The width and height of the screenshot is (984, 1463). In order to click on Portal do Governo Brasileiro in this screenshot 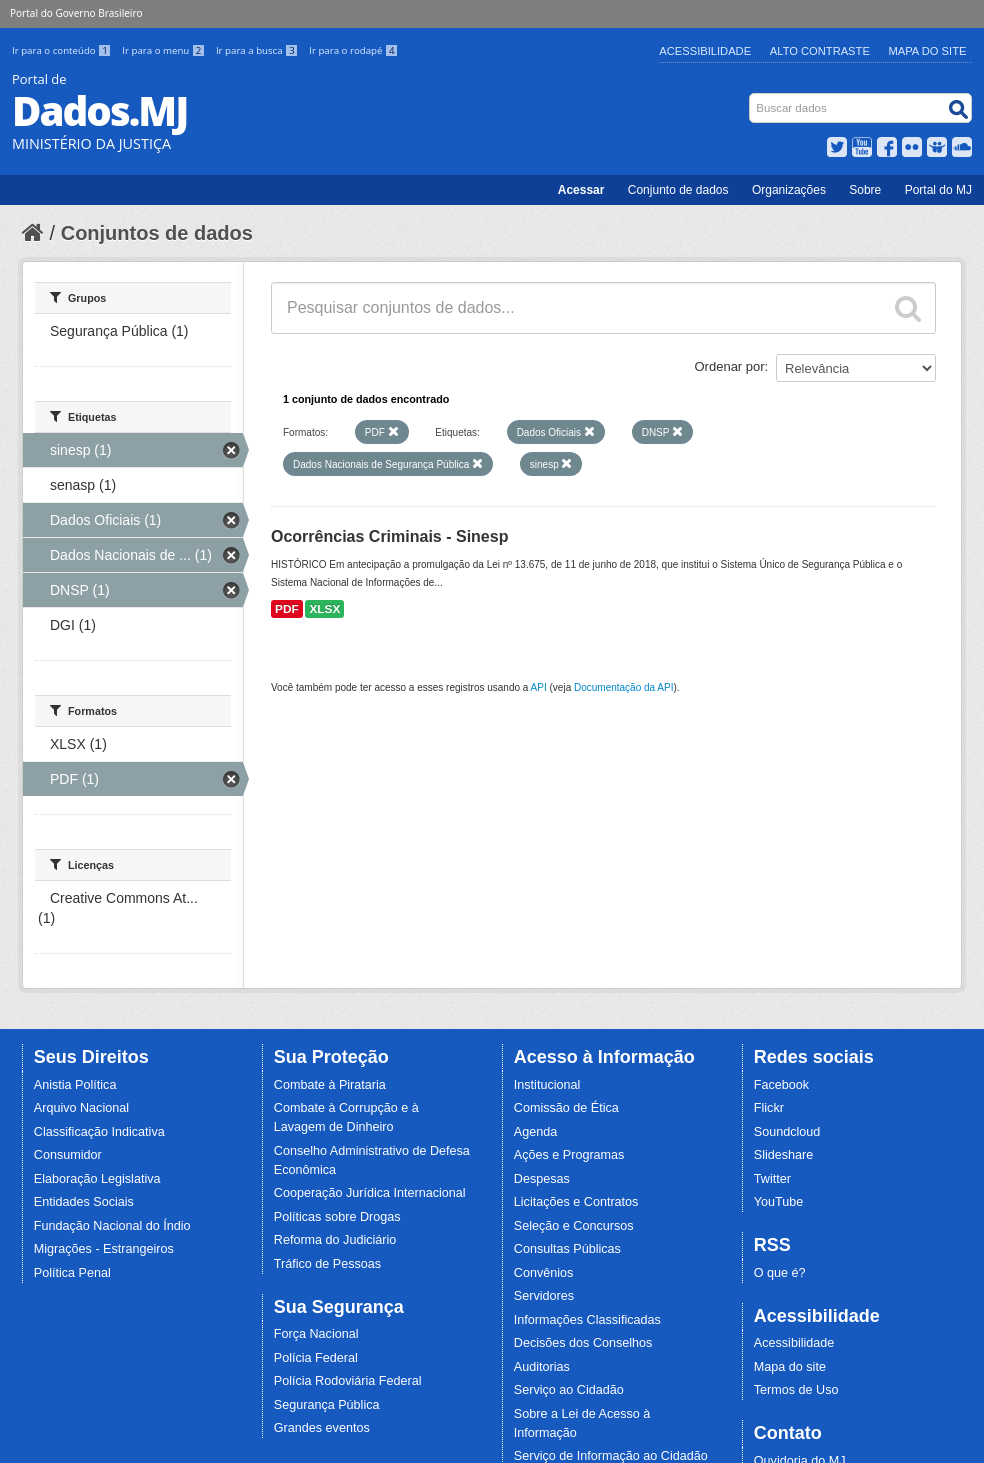, I will do `click(76, 13)`.